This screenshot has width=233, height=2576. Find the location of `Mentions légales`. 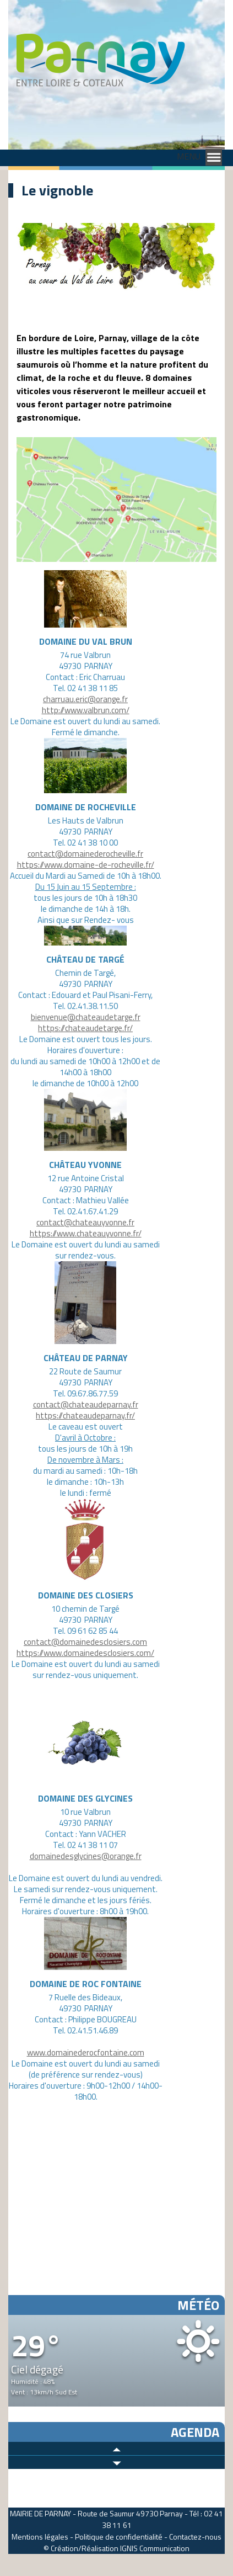

Mentions légales is located at coordinates (40, 2536).